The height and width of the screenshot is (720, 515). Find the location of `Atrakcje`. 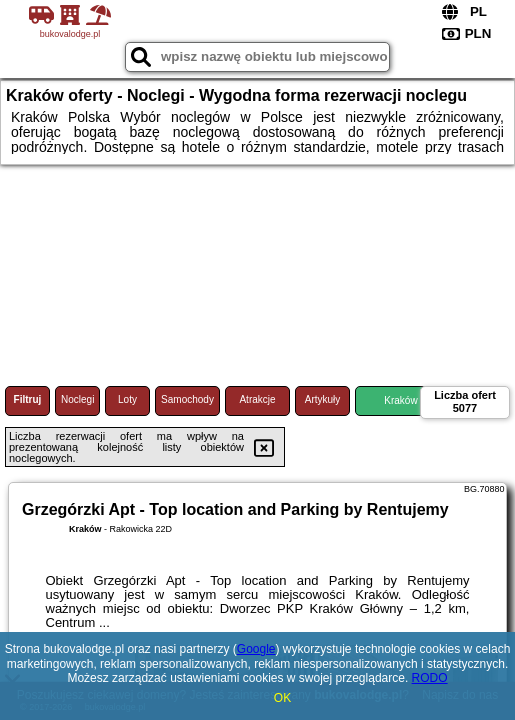

Atrakcje is located at coordinates (257, 399).